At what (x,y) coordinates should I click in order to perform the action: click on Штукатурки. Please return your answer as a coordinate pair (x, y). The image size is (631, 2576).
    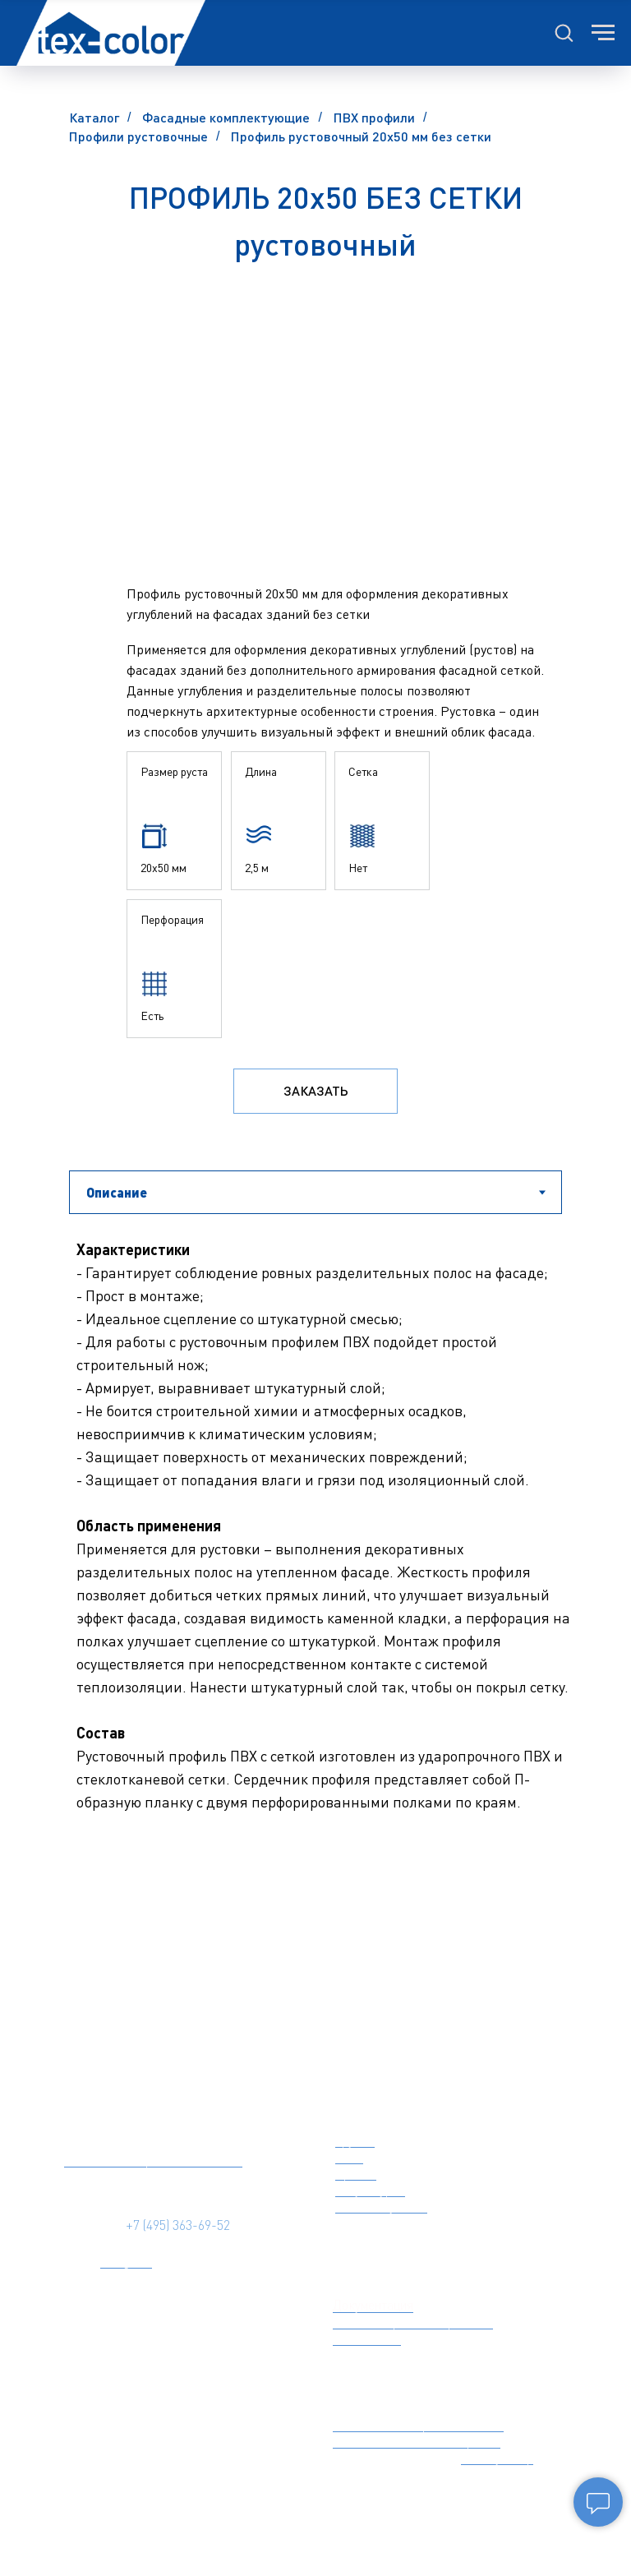
    Looking at the image, I should click on (370, 2189).